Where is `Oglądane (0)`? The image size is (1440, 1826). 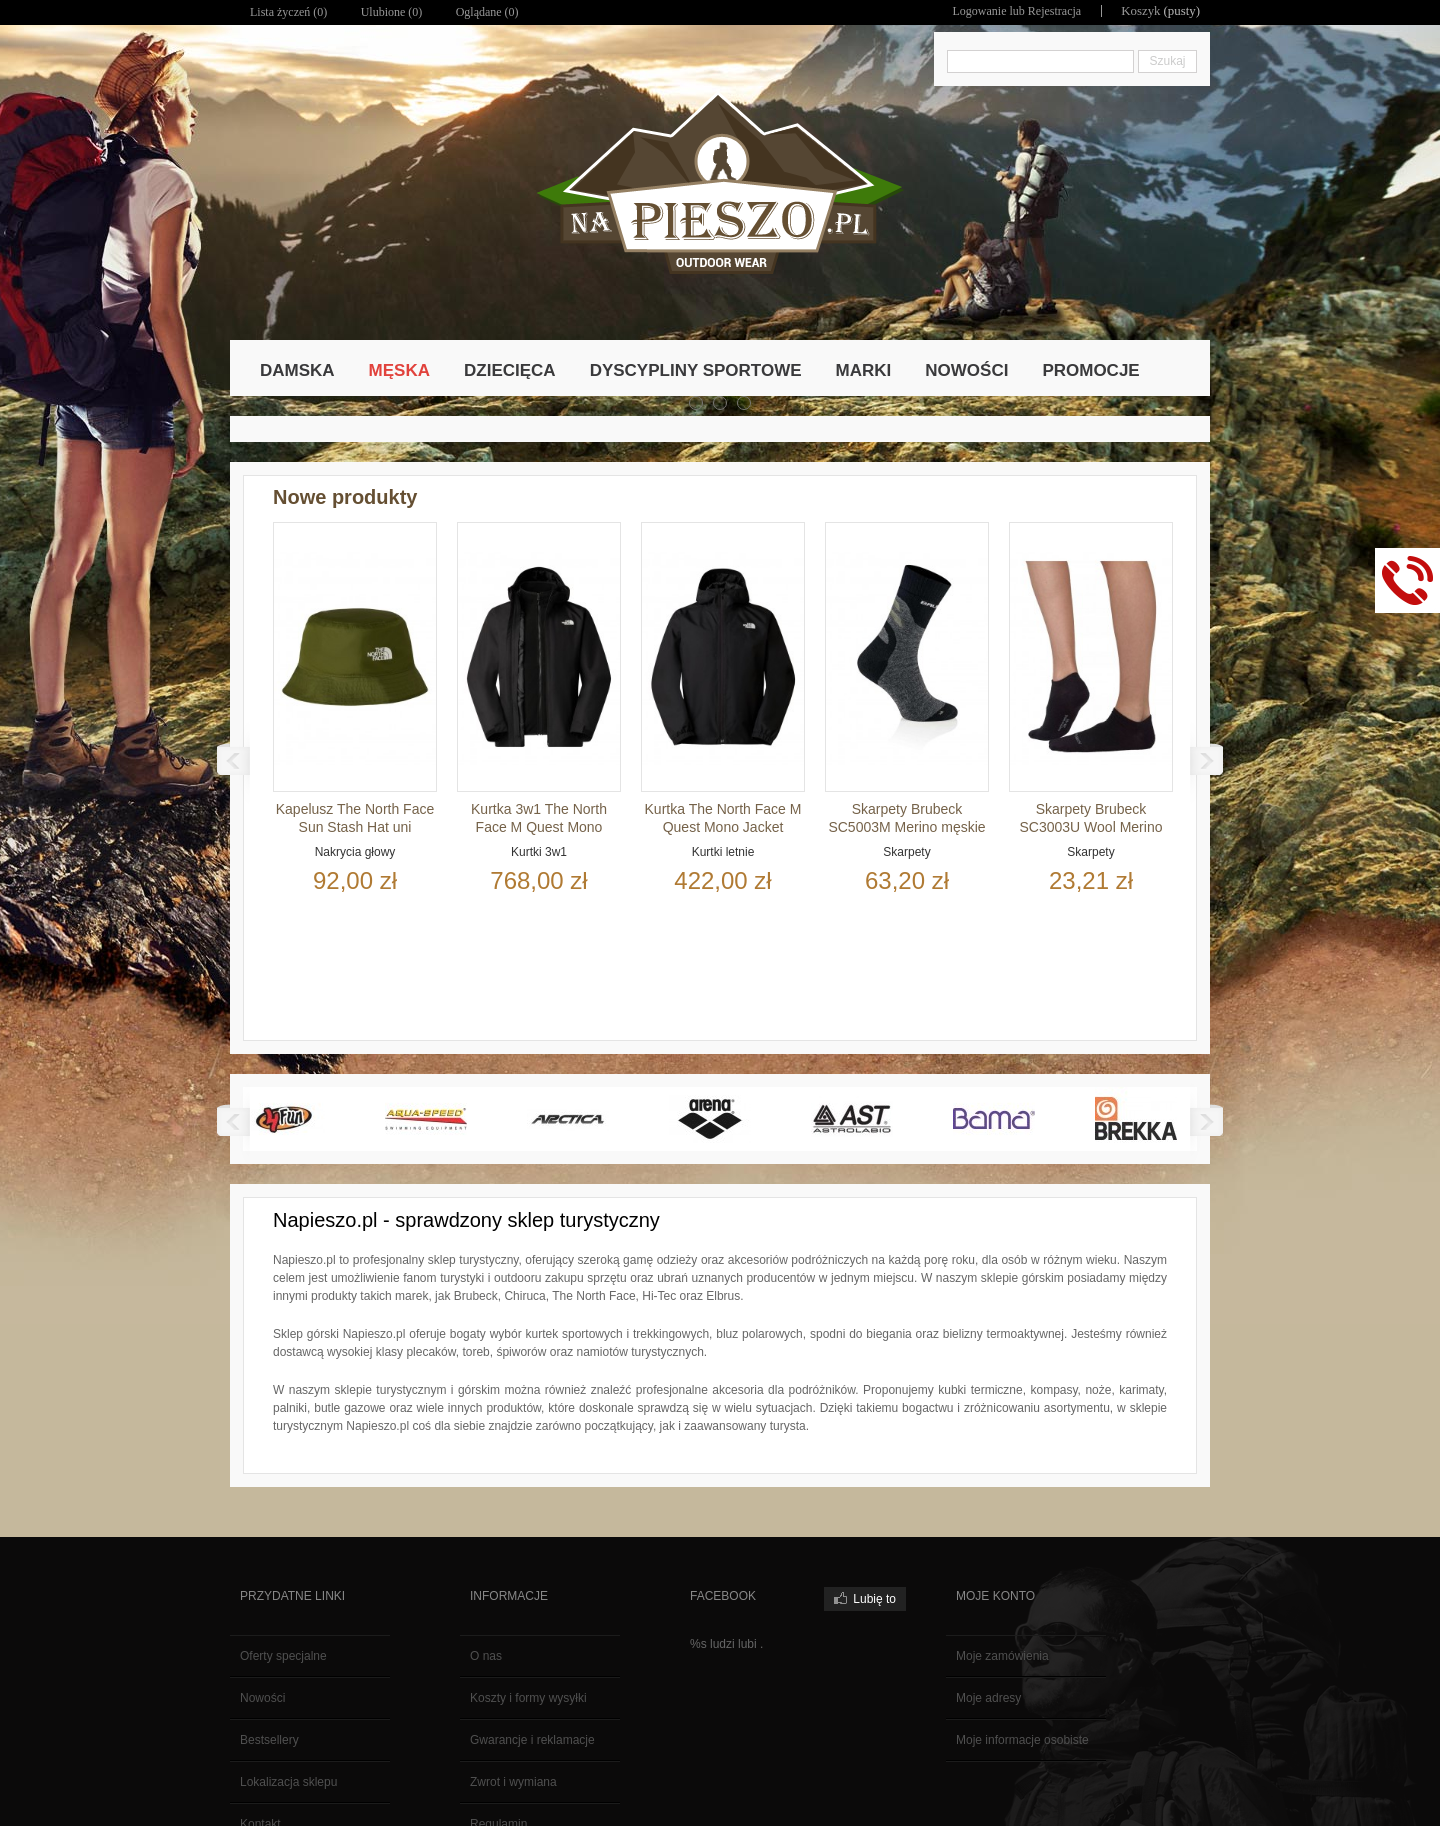
Oglądane (0) is located at coordinates (487, 12).